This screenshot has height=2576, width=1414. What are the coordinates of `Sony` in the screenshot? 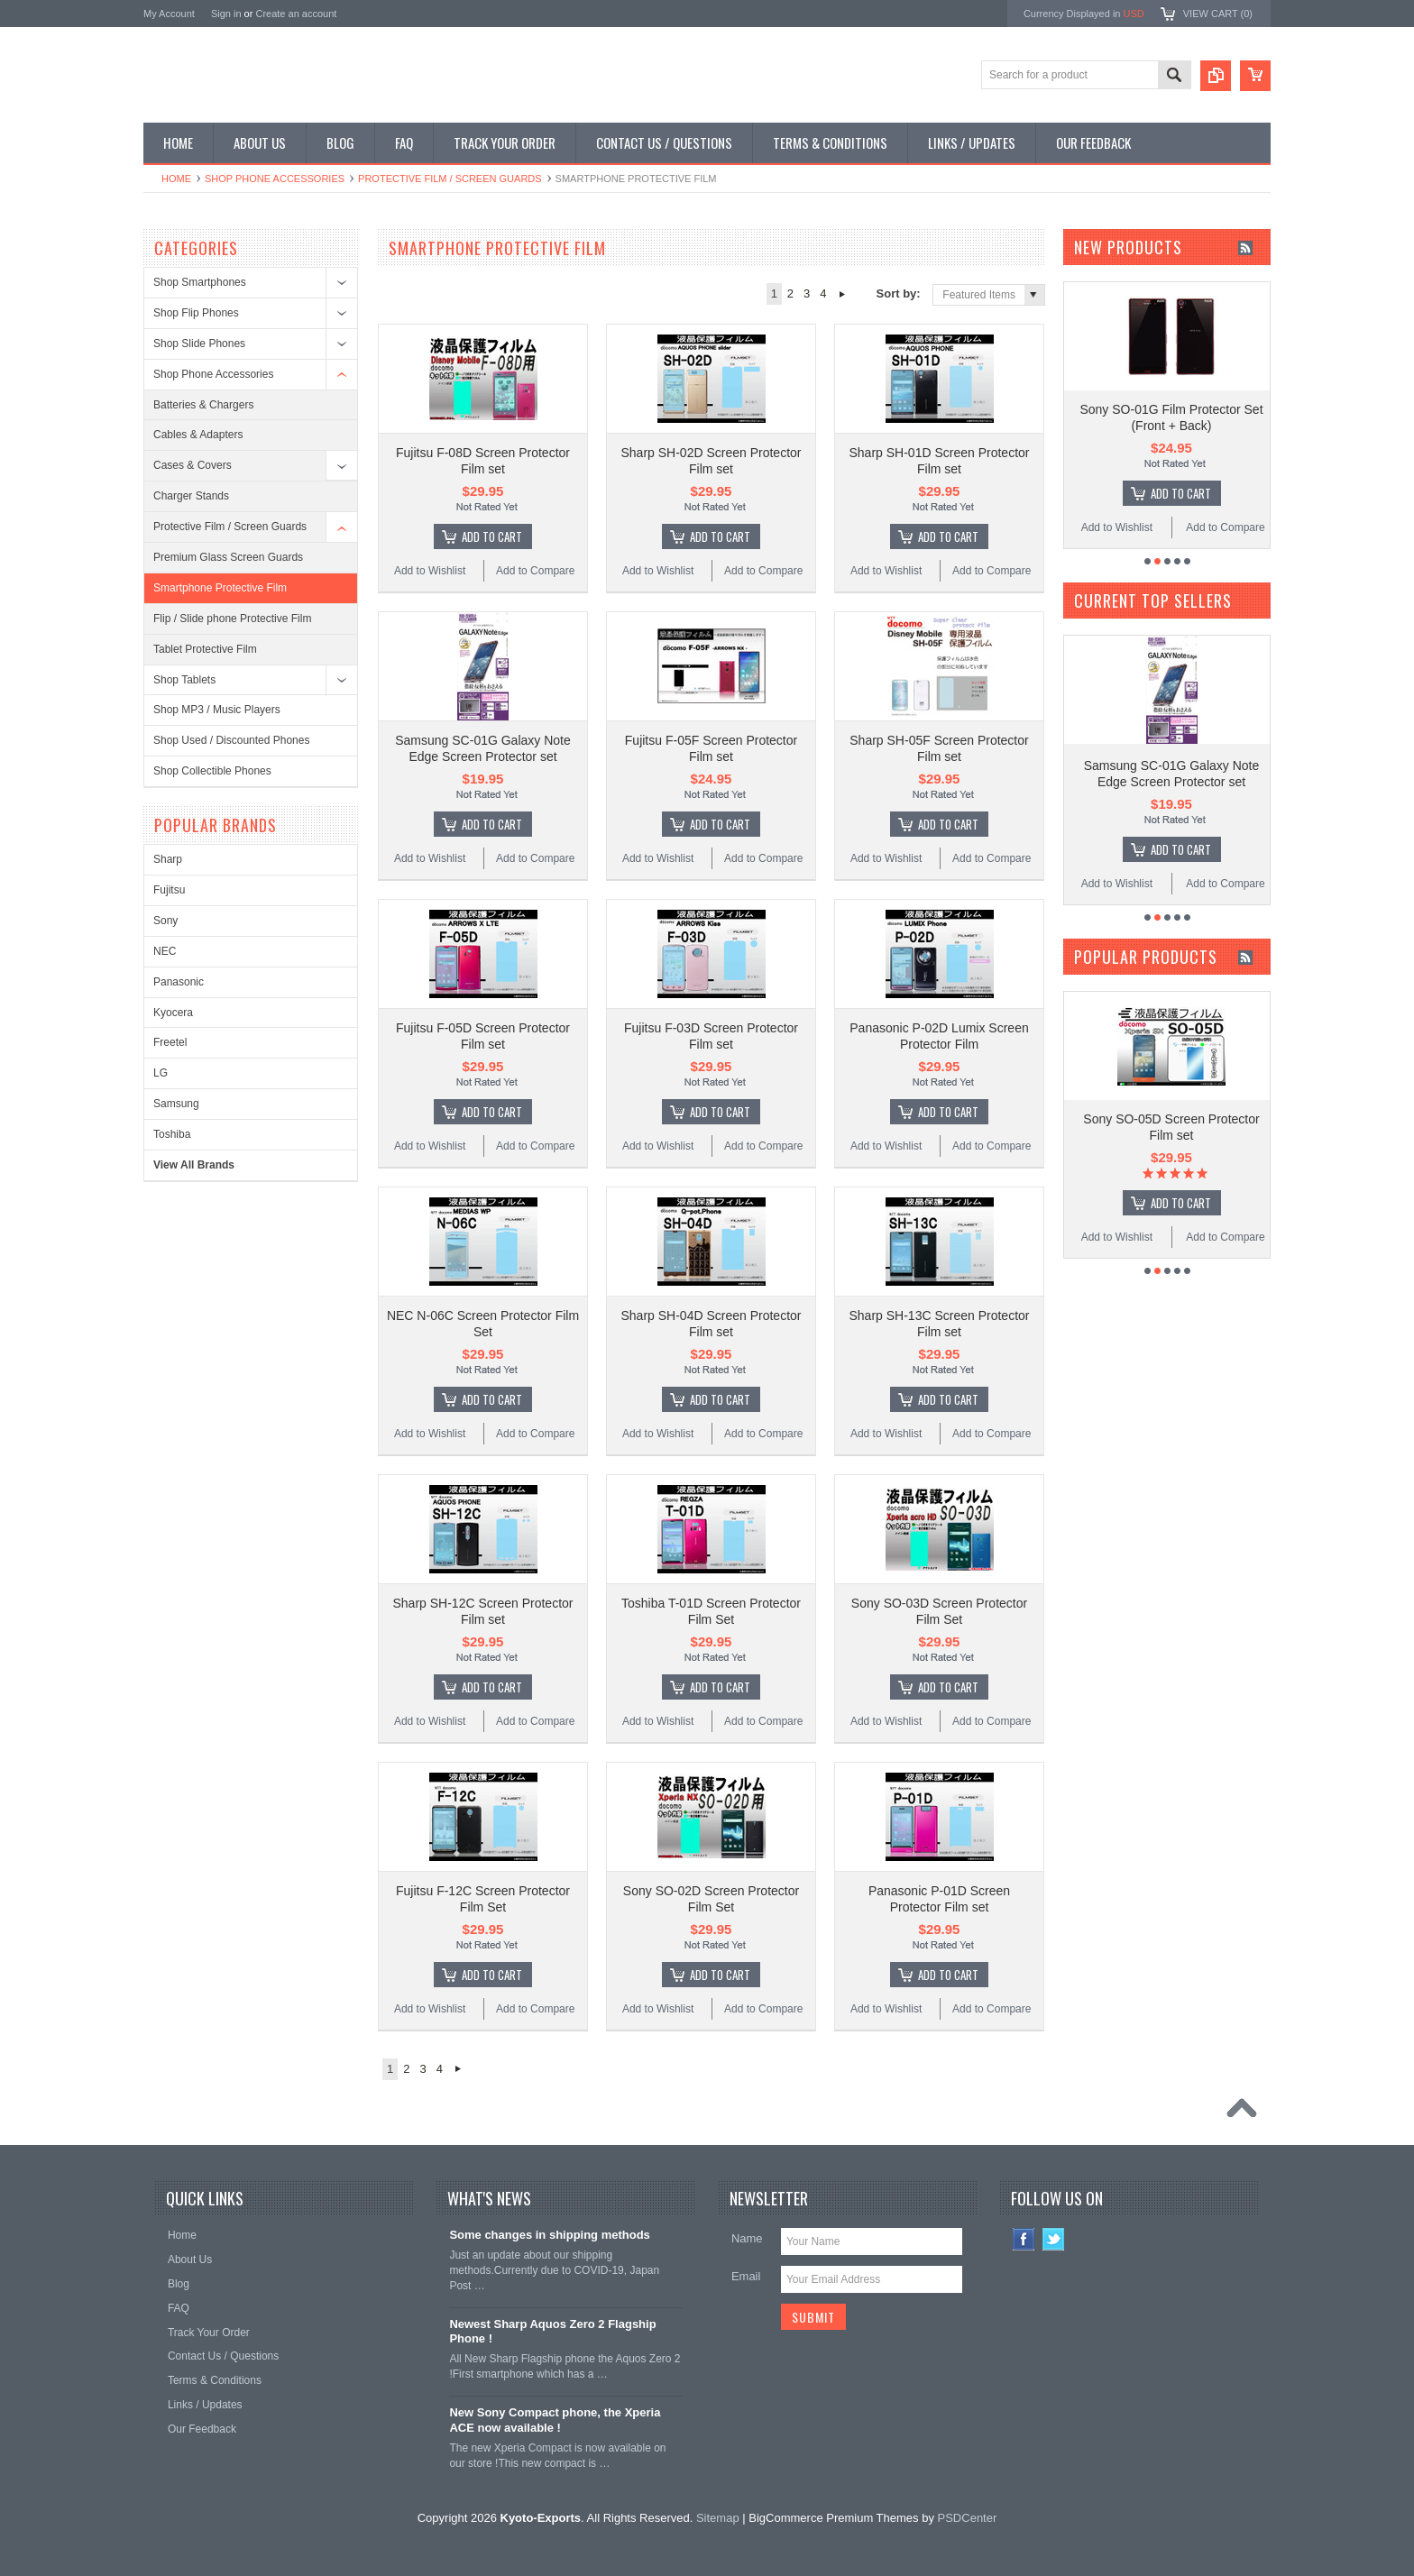 It's located at (165, 920).